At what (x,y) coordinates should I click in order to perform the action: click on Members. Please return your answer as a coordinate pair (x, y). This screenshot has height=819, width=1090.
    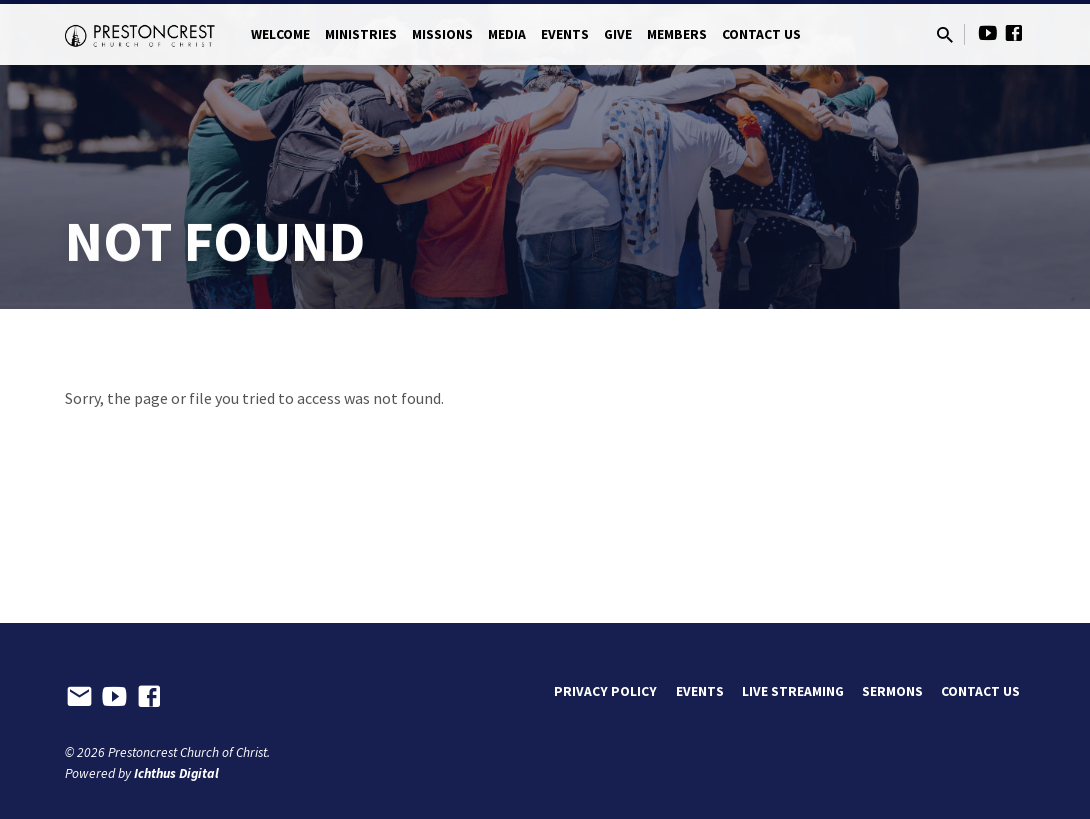
    Looking at the image, I should click on (677, 34).